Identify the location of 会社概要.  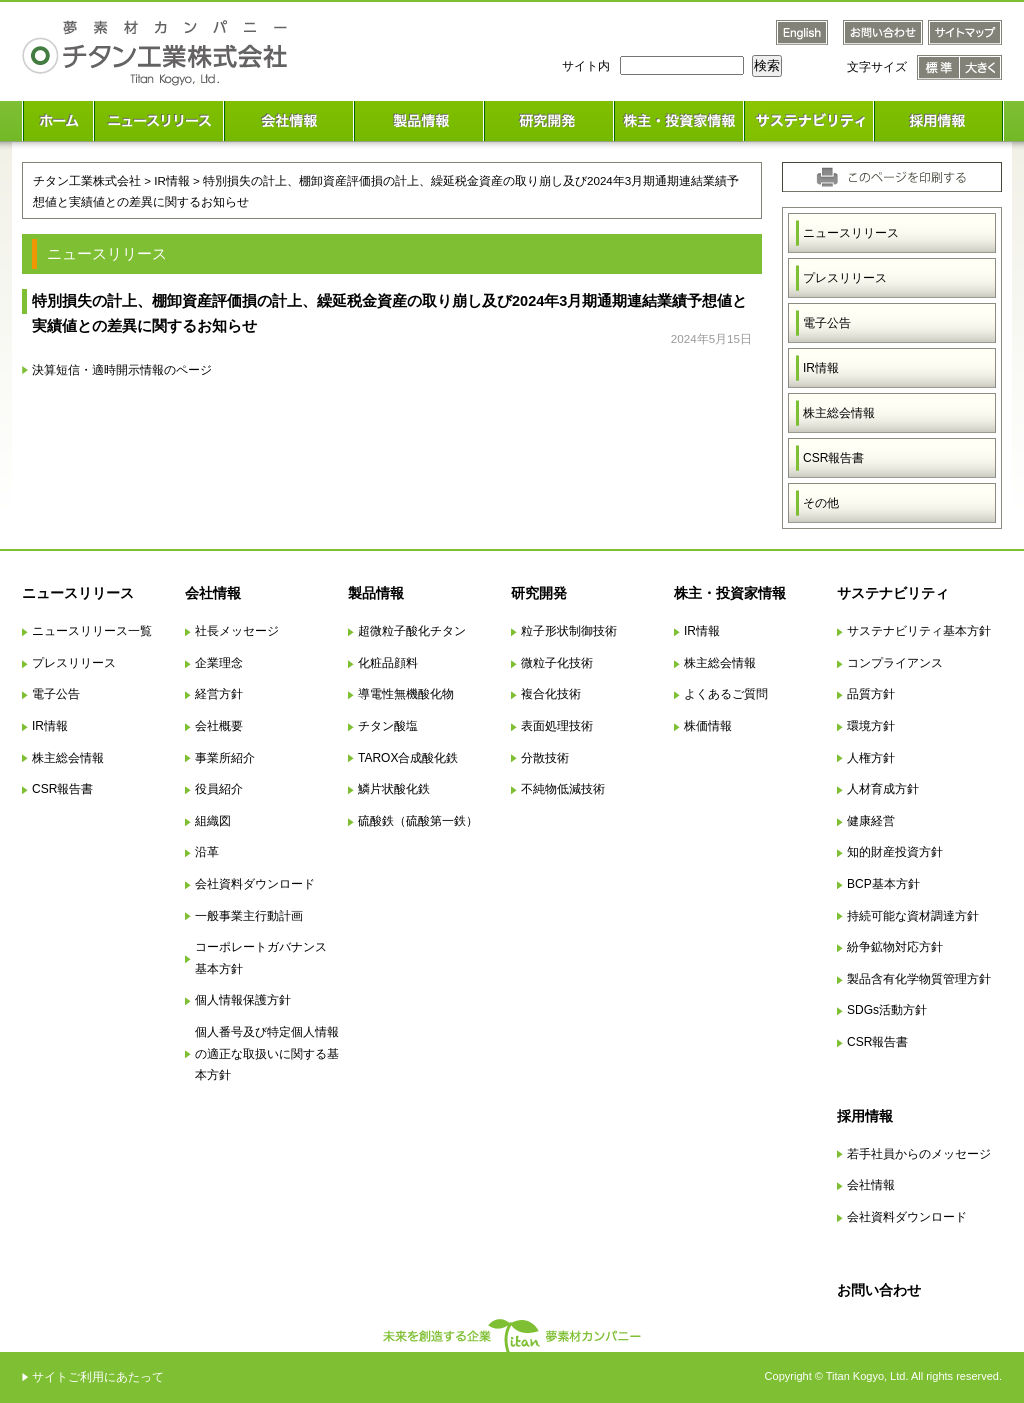
(219, 726).